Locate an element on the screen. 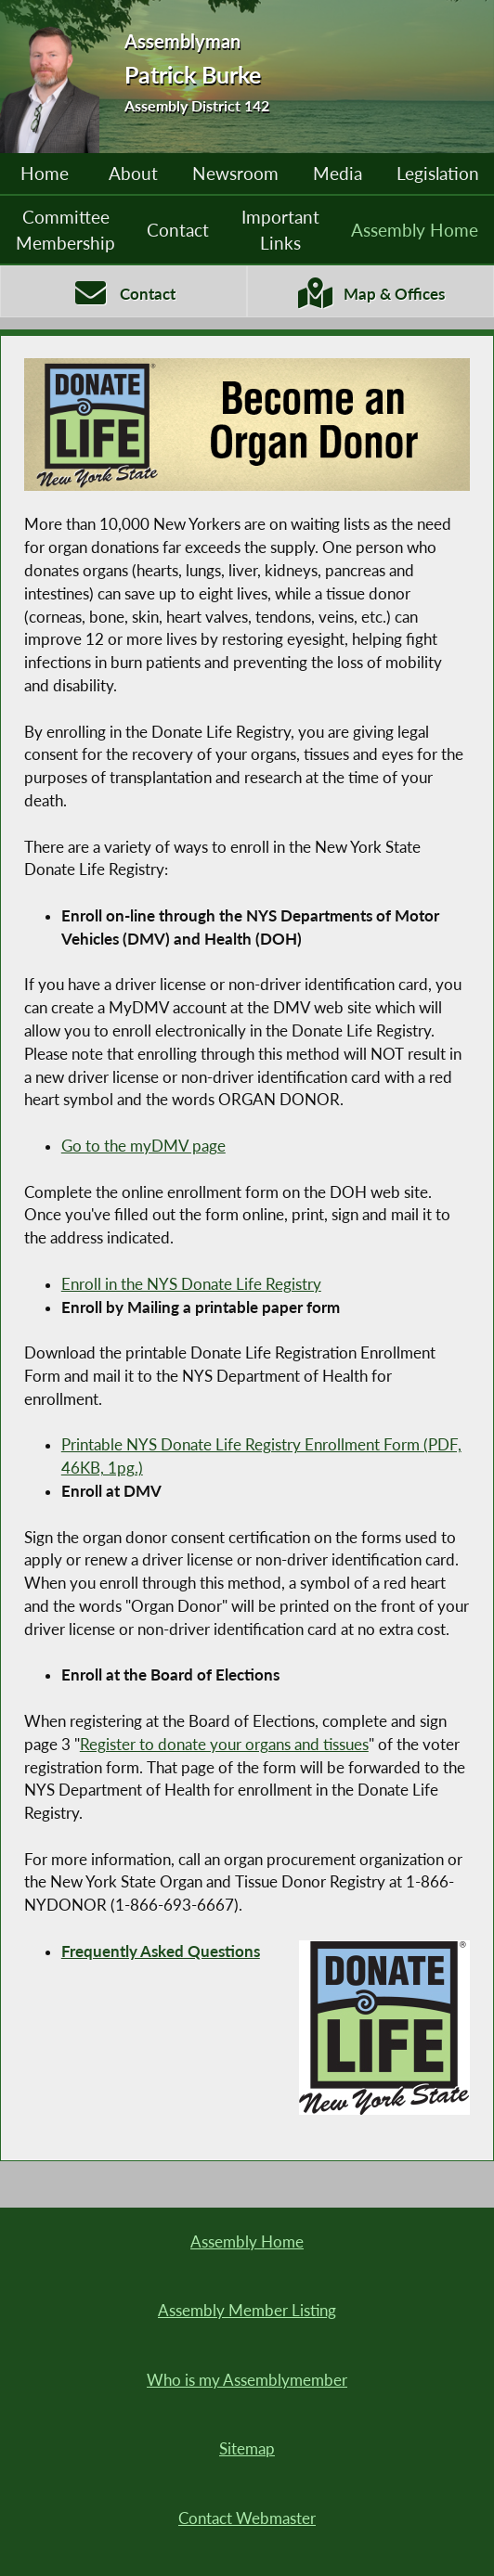 The width and height of the screenshot is (494, 2576). Go to the myDMV page is located at coordinates (143, 1146).